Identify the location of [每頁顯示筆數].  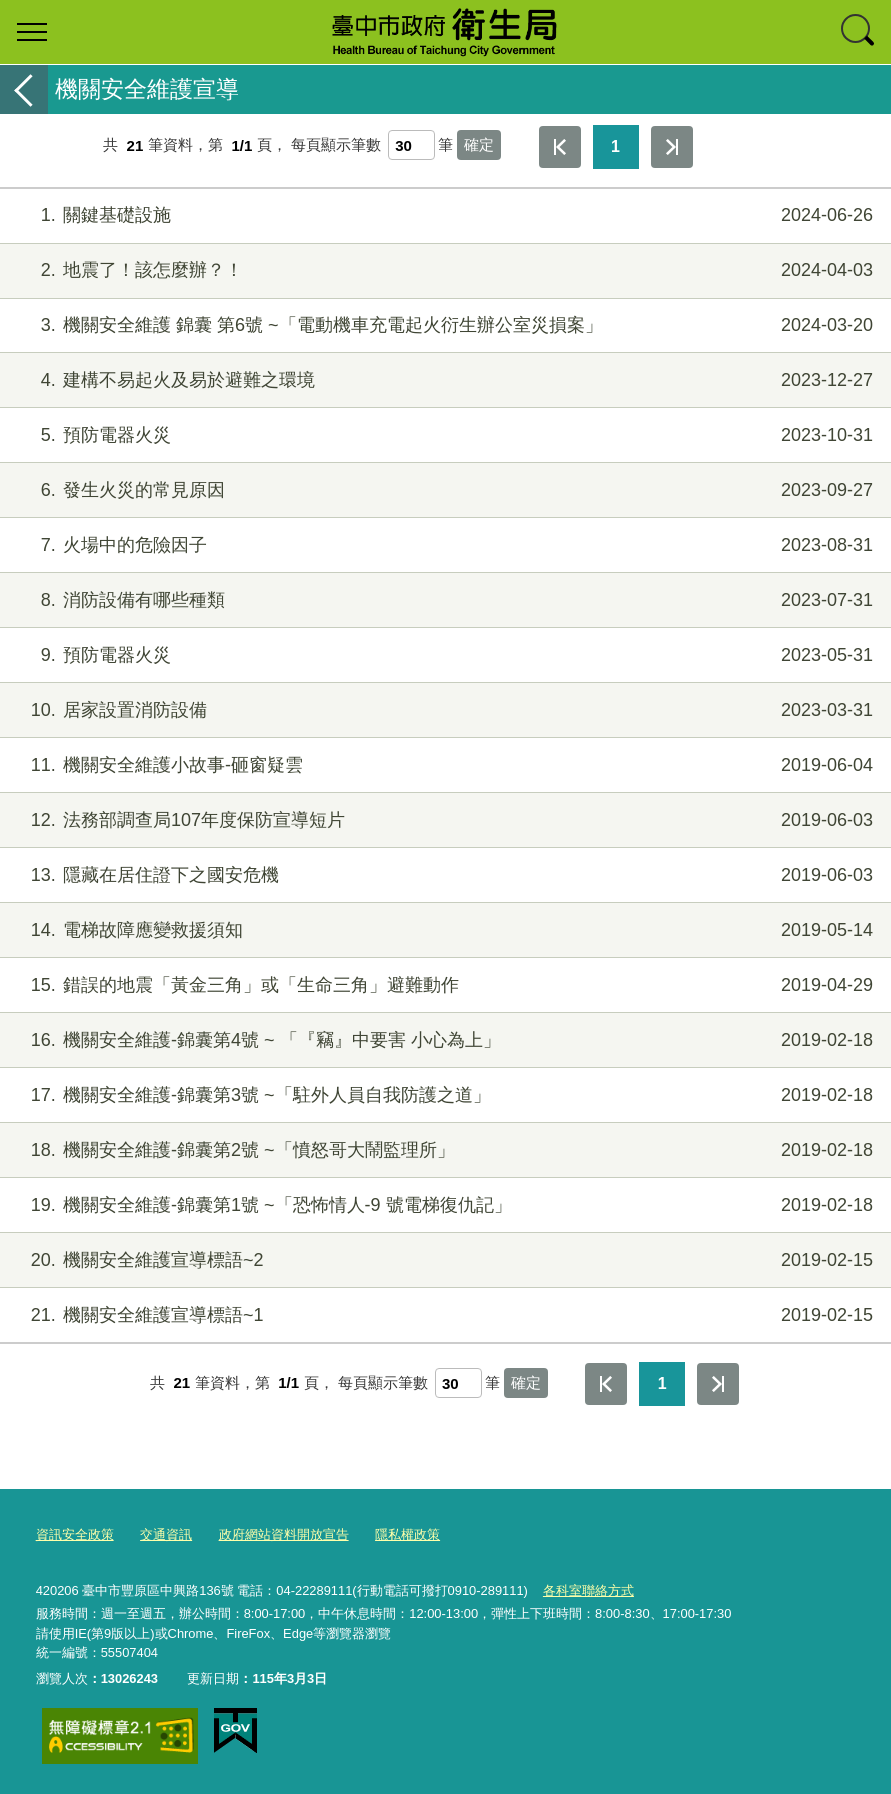
(411, 145).